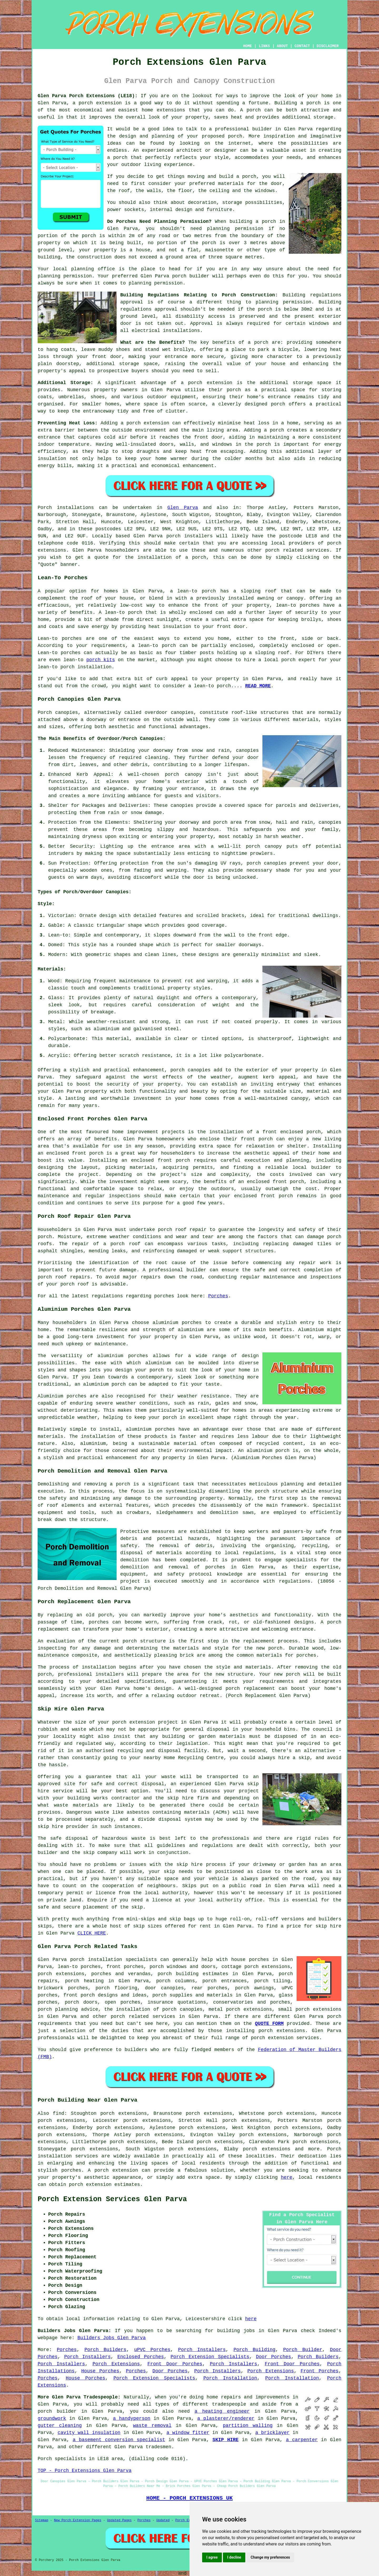 Image resolution: width=379 pixels, height=2576 pixels. Describe the element at coordinates (52, 2418) in the screenshot. I see `groundwork` at that location.